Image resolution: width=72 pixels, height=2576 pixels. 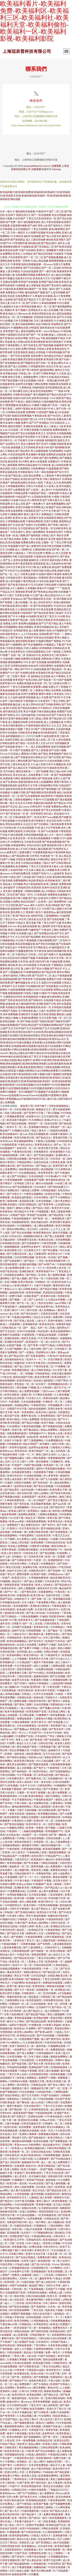 What do you see at coordinates (50, 743) in the screenshot?
I see `a片123` at bounding box center [50, 743].